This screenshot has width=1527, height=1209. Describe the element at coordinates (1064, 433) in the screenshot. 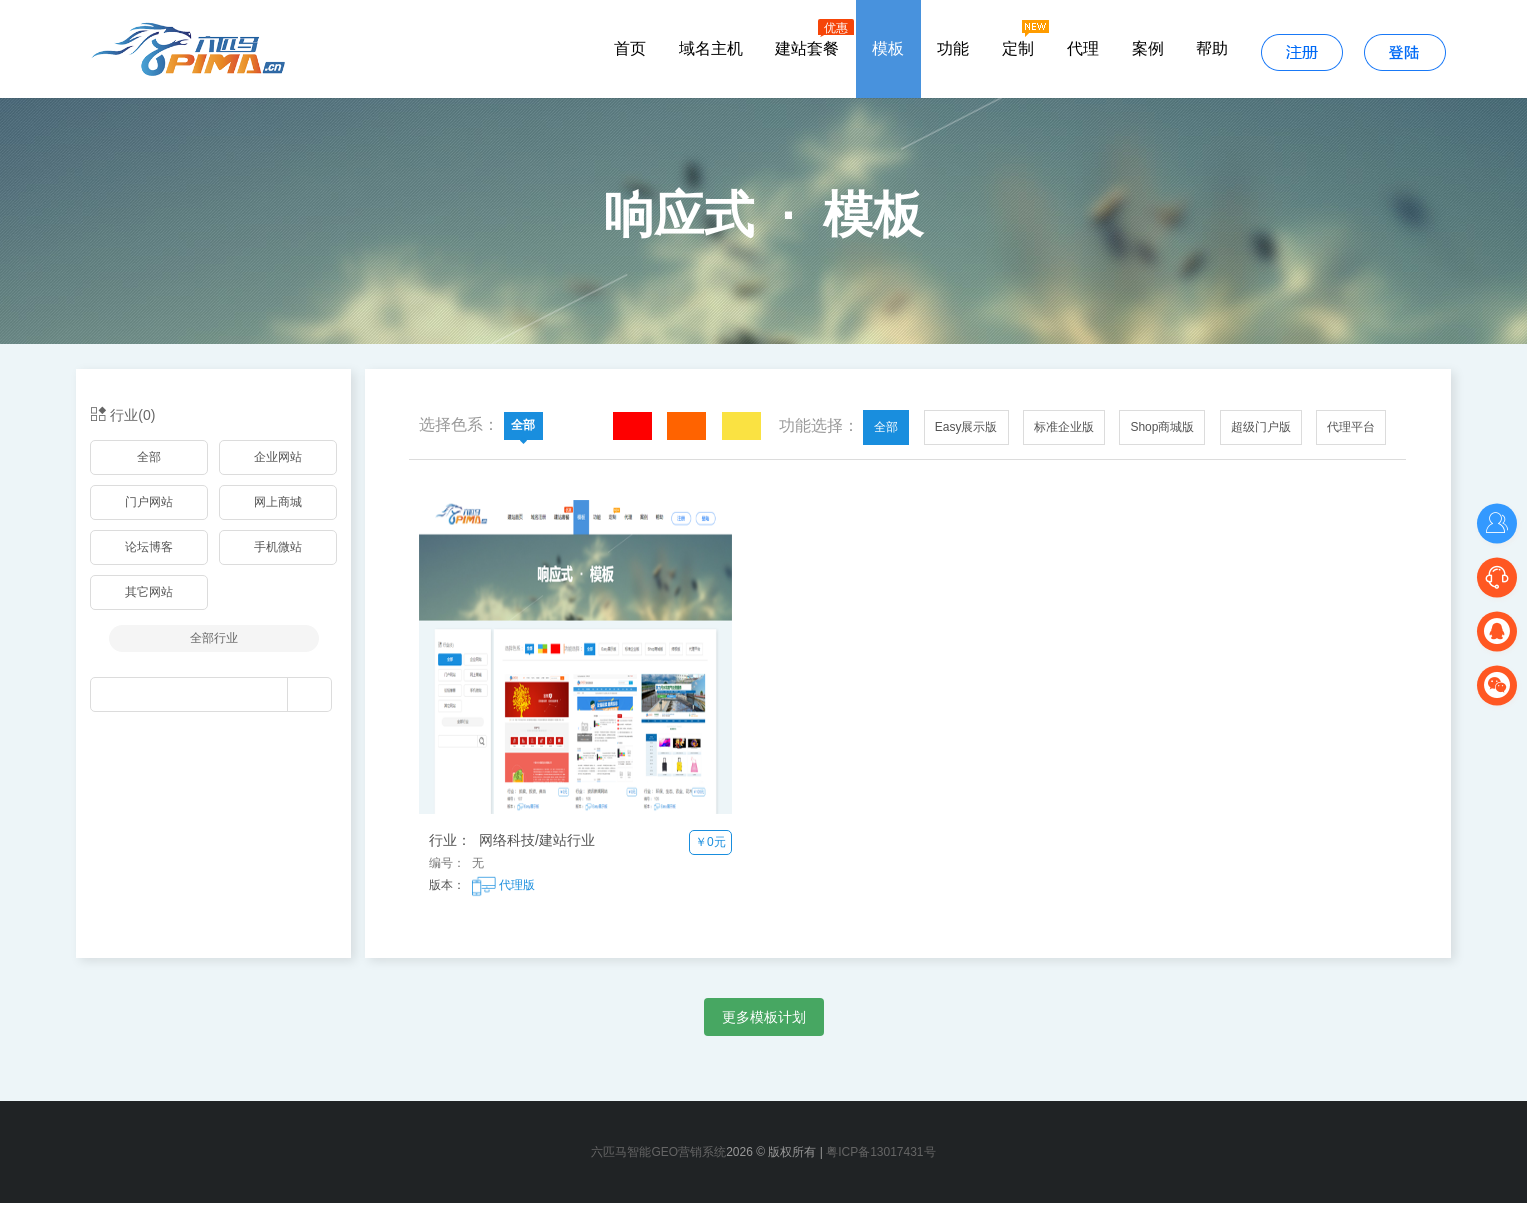

I see `标准企业版` at that location.